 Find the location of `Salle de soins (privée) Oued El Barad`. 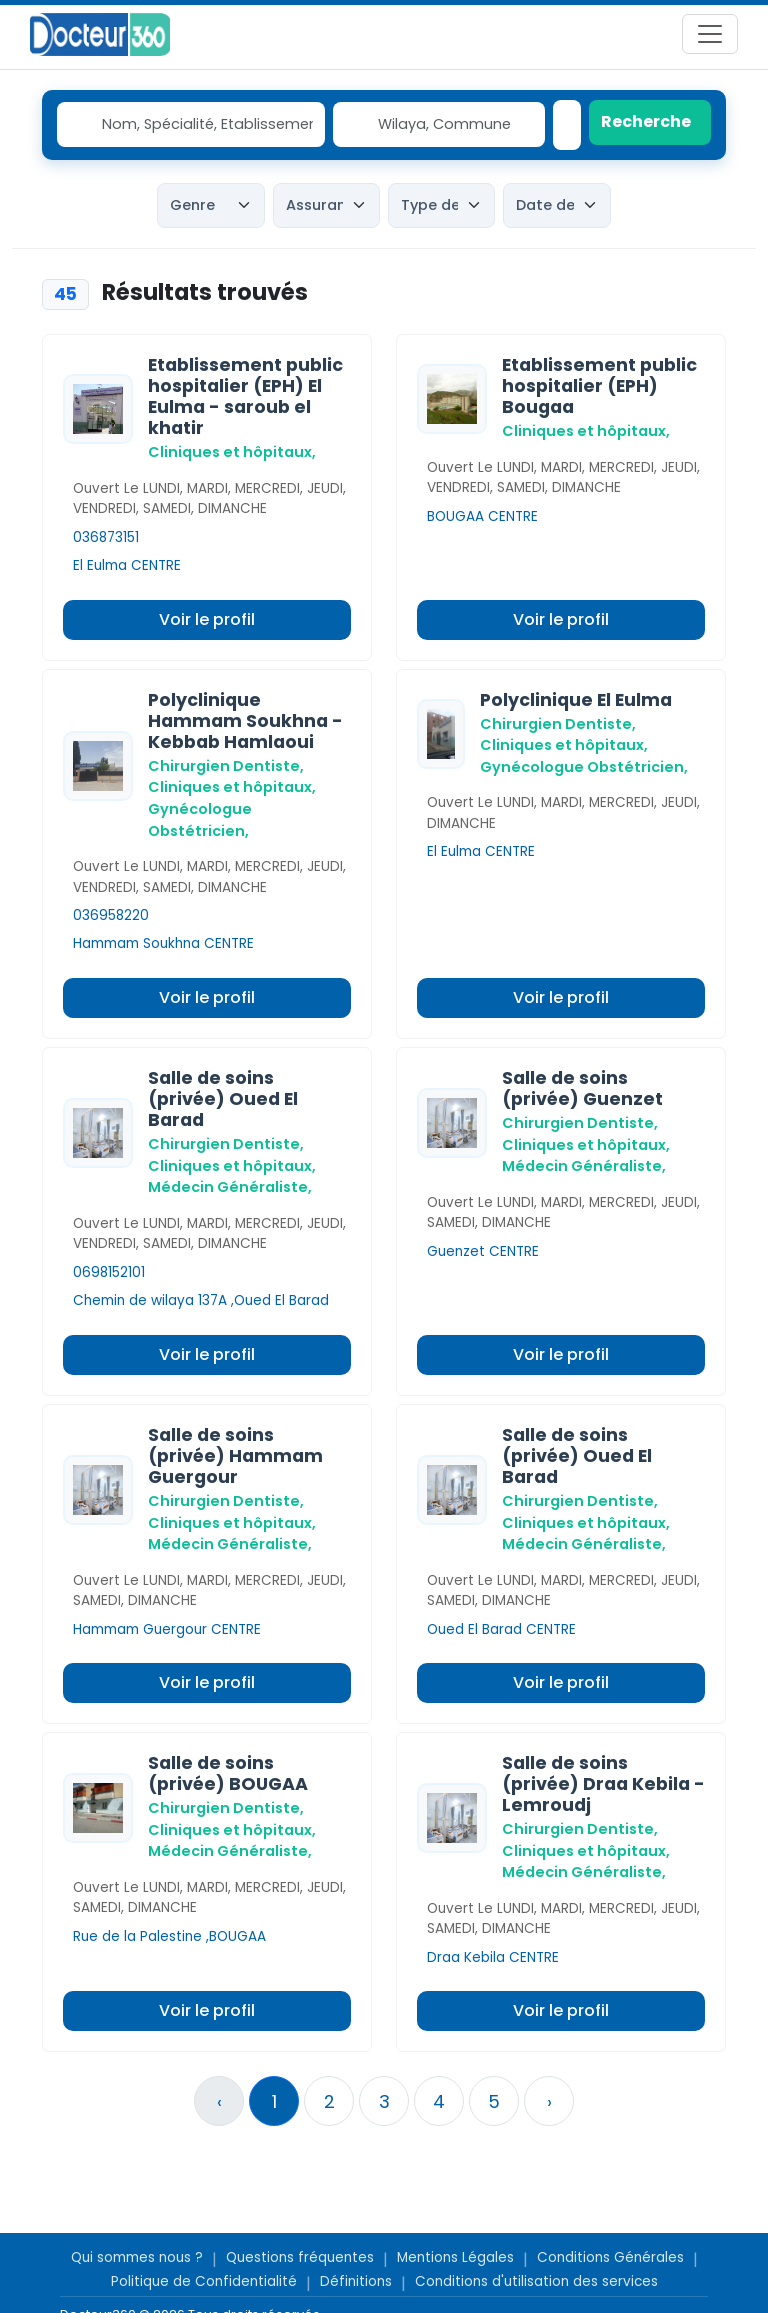

Salle de soins (privée) Oued El Barad is located at coordinates (223, 1099).